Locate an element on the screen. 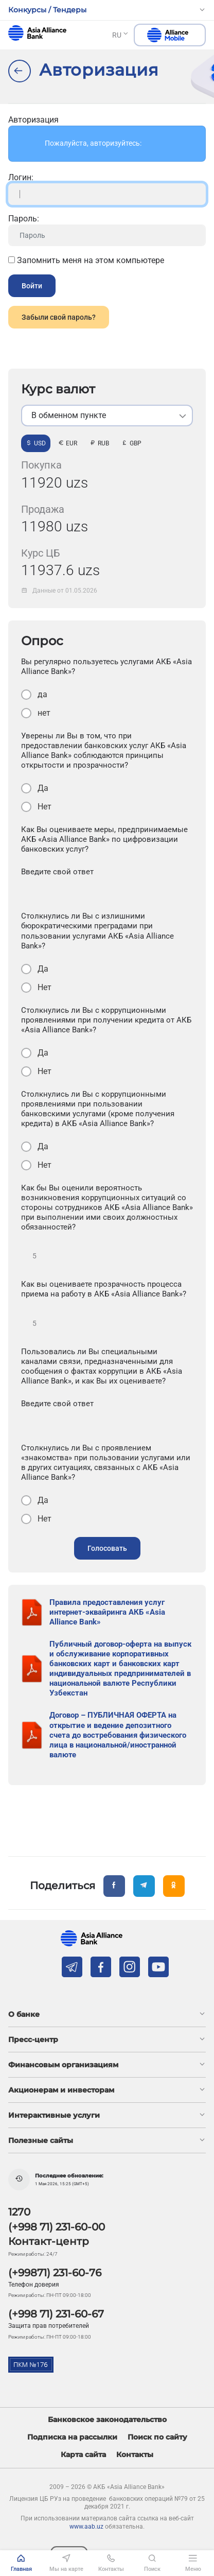 The height and width of the screenshot is (2576, 214). Забыли свой пароль? is located at coordinates (59, 317).